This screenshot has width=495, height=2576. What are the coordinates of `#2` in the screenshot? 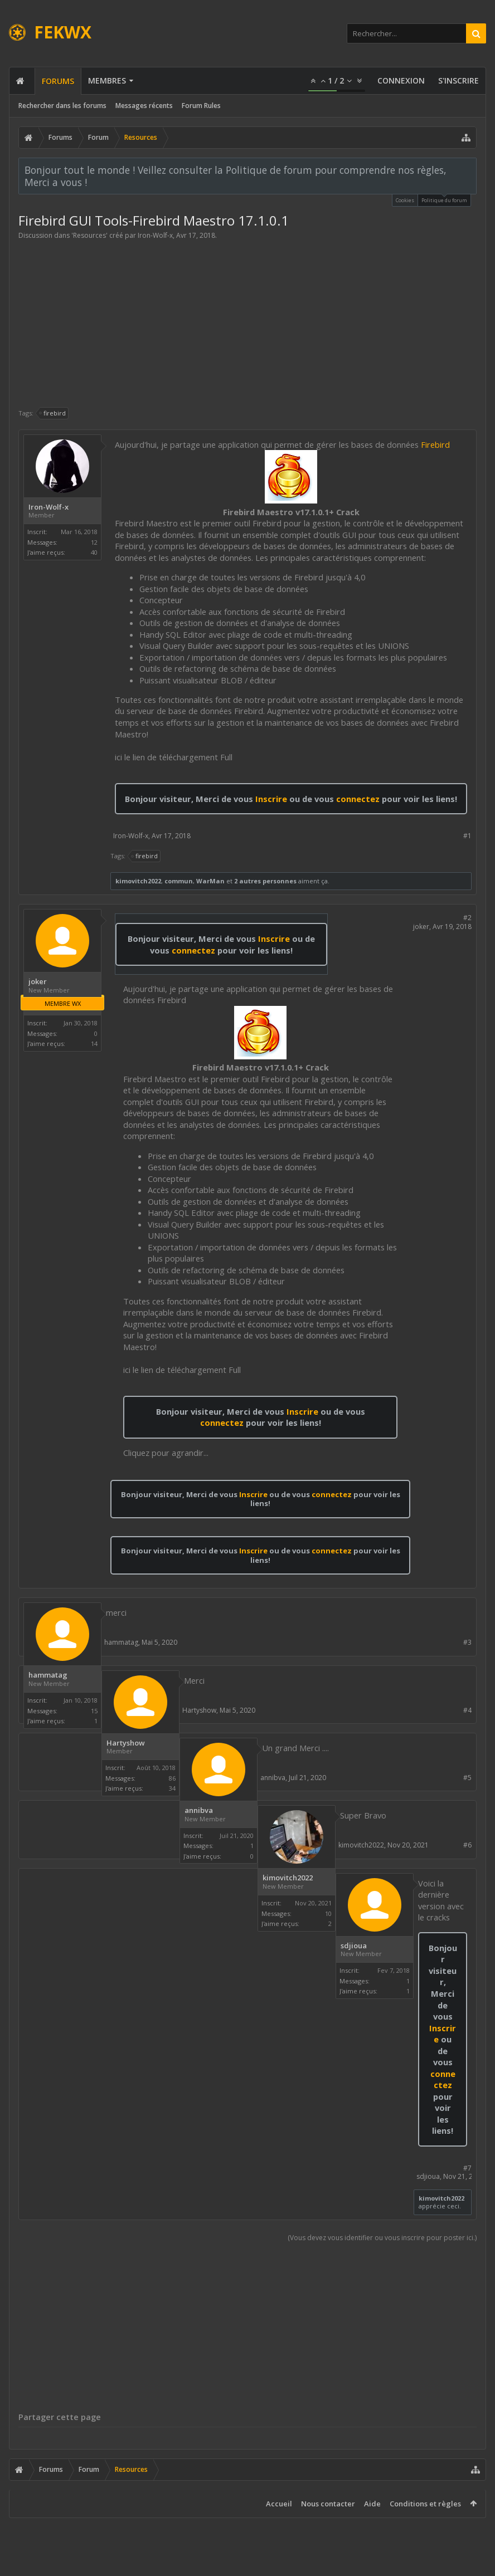 It's located at (467, 917).